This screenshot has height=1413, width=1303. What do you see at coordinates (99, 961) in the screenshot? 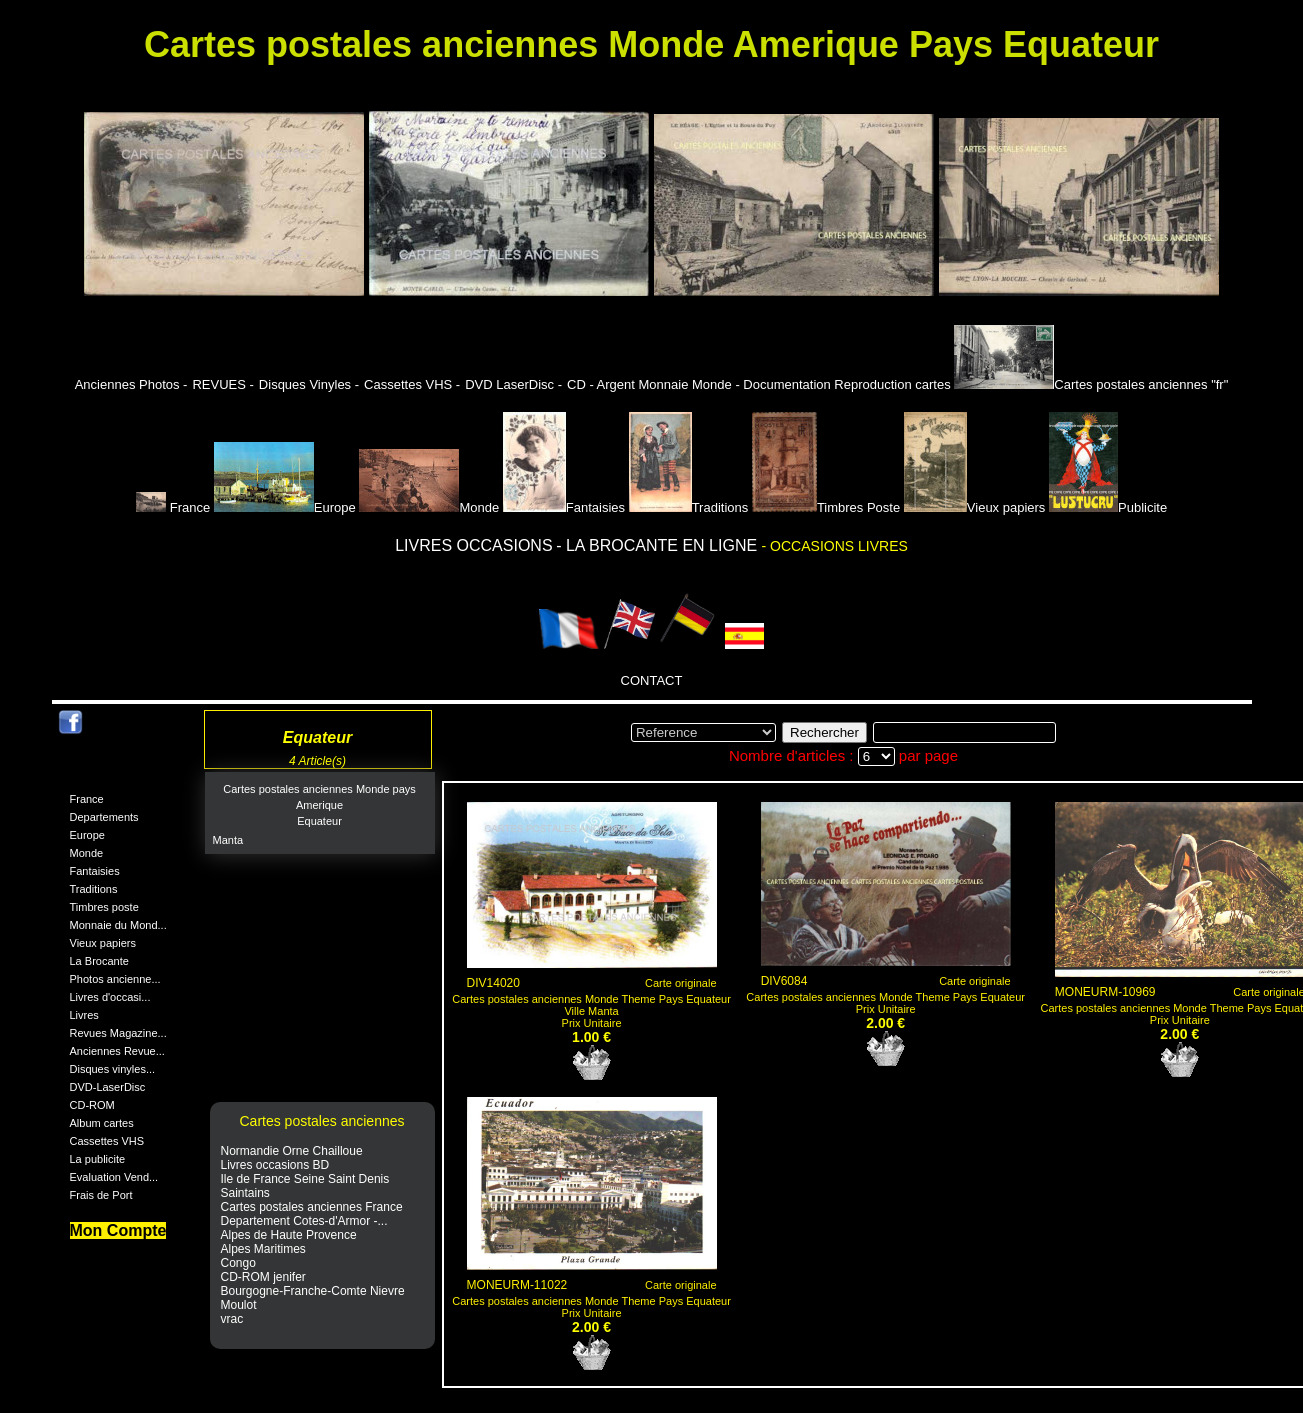
I see `La Brocante` at bounding box center [99, 961].